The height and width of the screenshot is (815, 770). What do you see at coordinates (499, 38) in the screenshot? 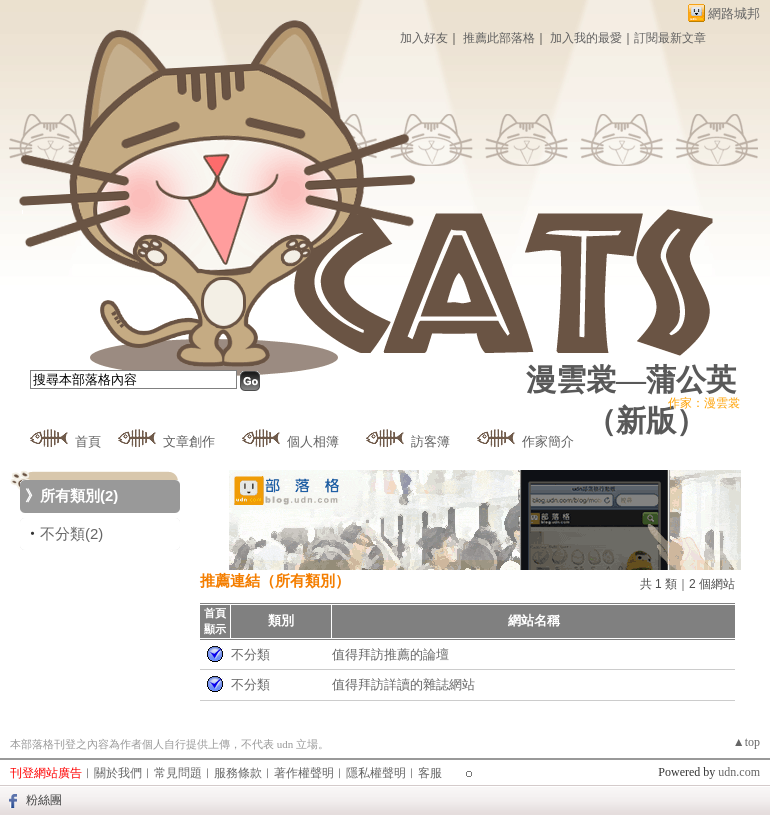
I see `推薦此部落格` at bounding box center [499, 38].